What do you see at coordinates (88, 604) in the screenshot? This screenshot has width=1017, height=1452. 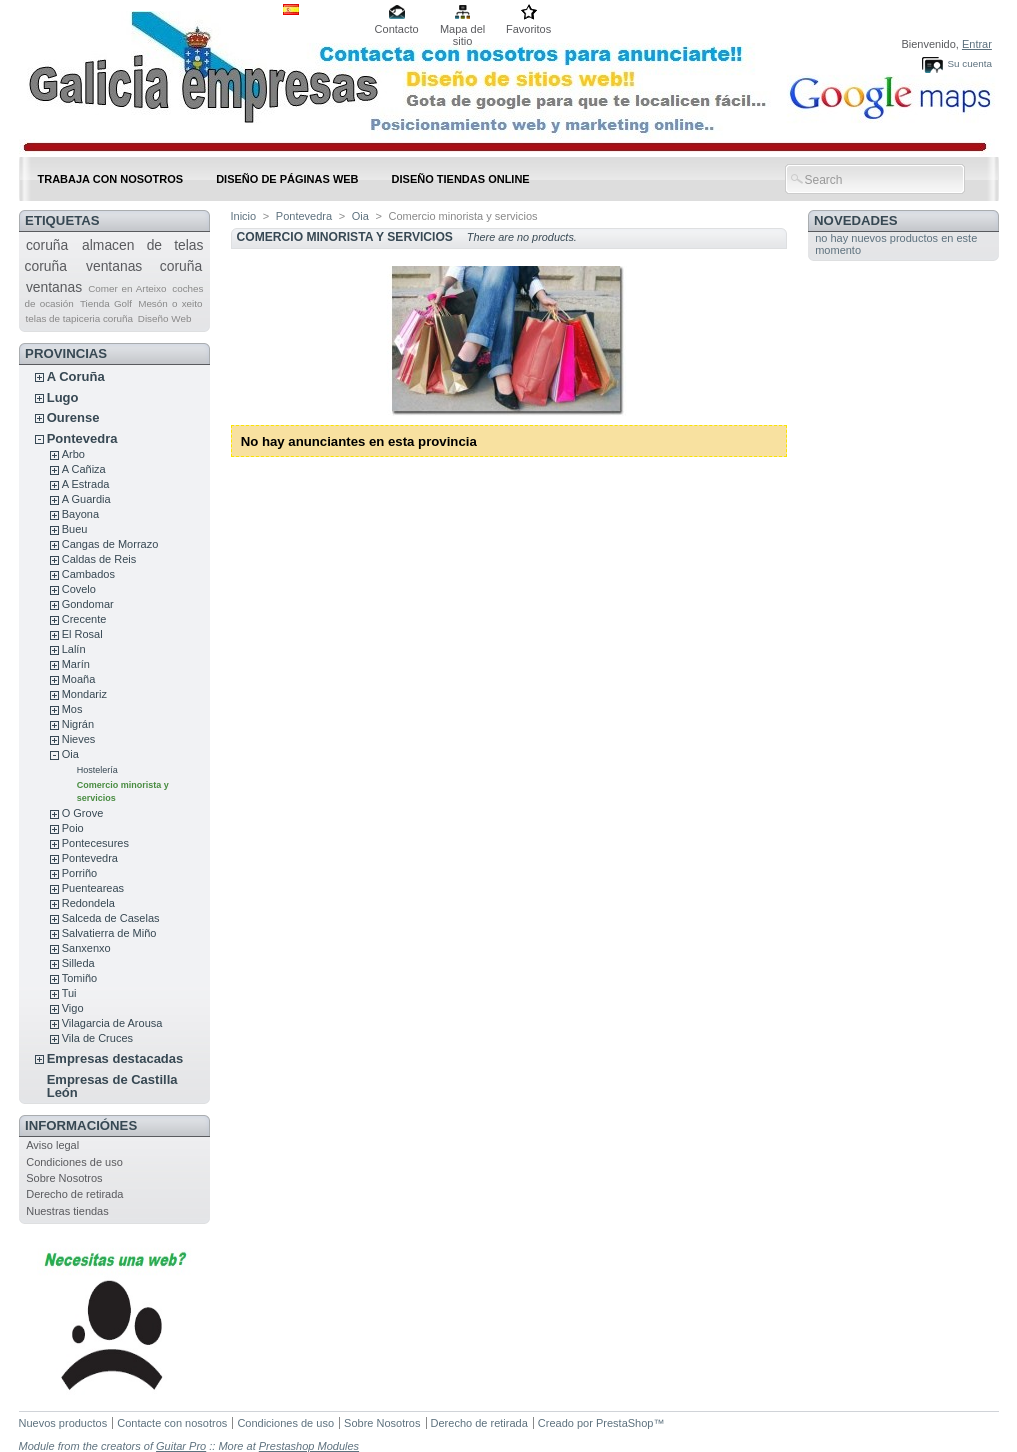 I see `Gondomar` at bounding box center [88, 604].